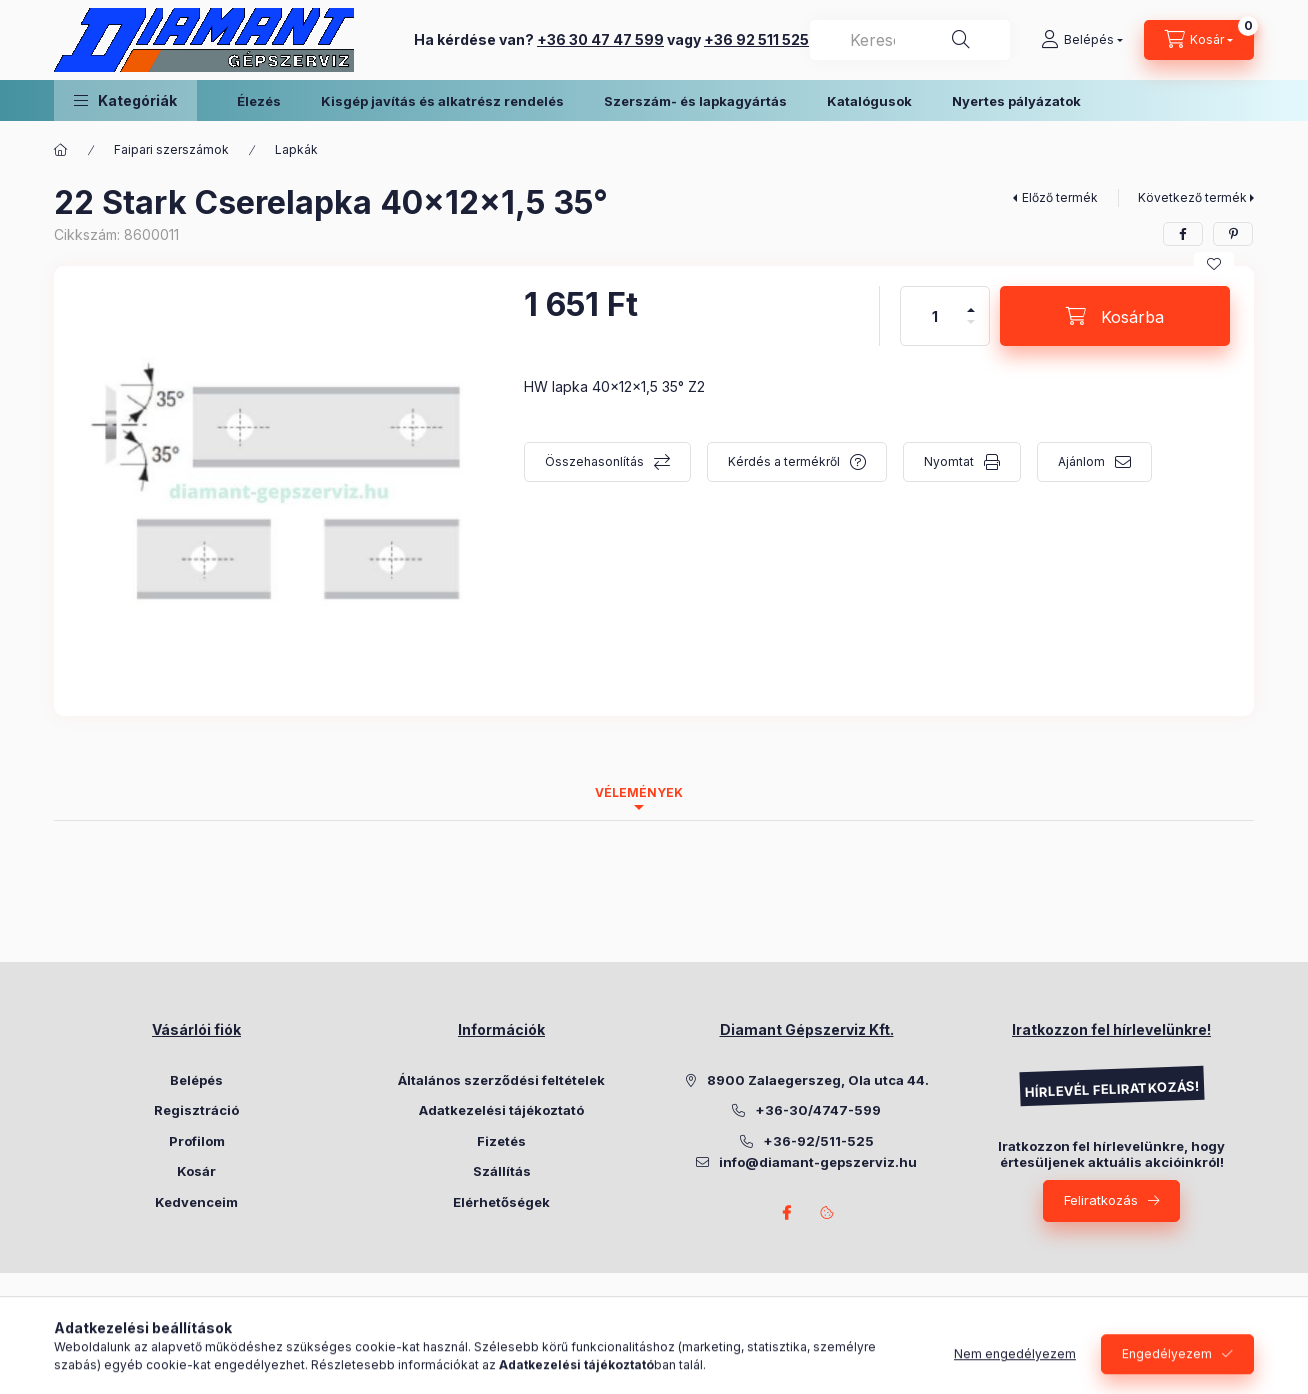 Image resolution: width=1308 pixels, height=1394 pixels. I want to click on Ajánlom, so click(1081, 461).